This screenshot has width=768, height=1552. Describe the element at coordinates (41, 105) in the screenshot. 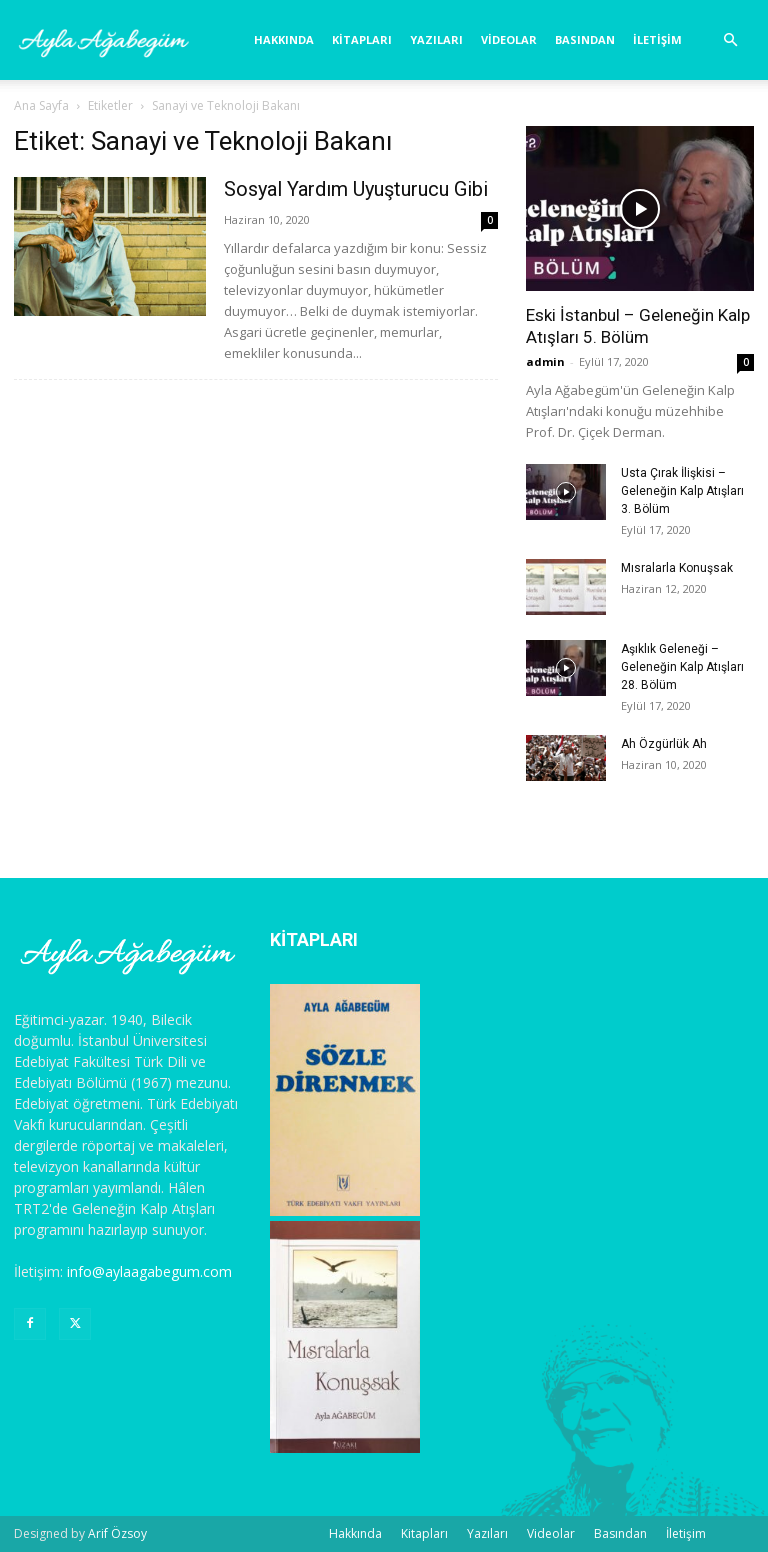

I see `Ana Sayfa` at that location.